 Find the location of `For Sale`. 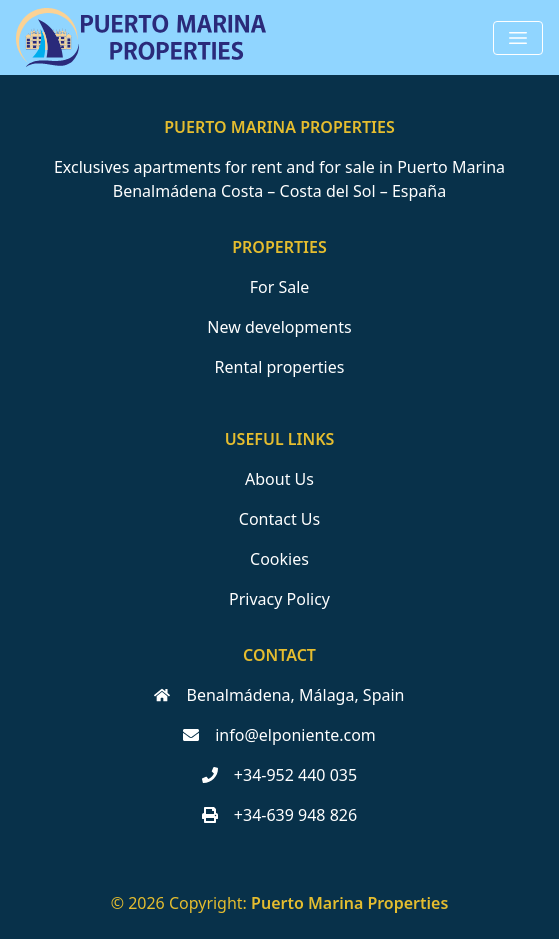

For Sale is located at coordinates (280, 287).